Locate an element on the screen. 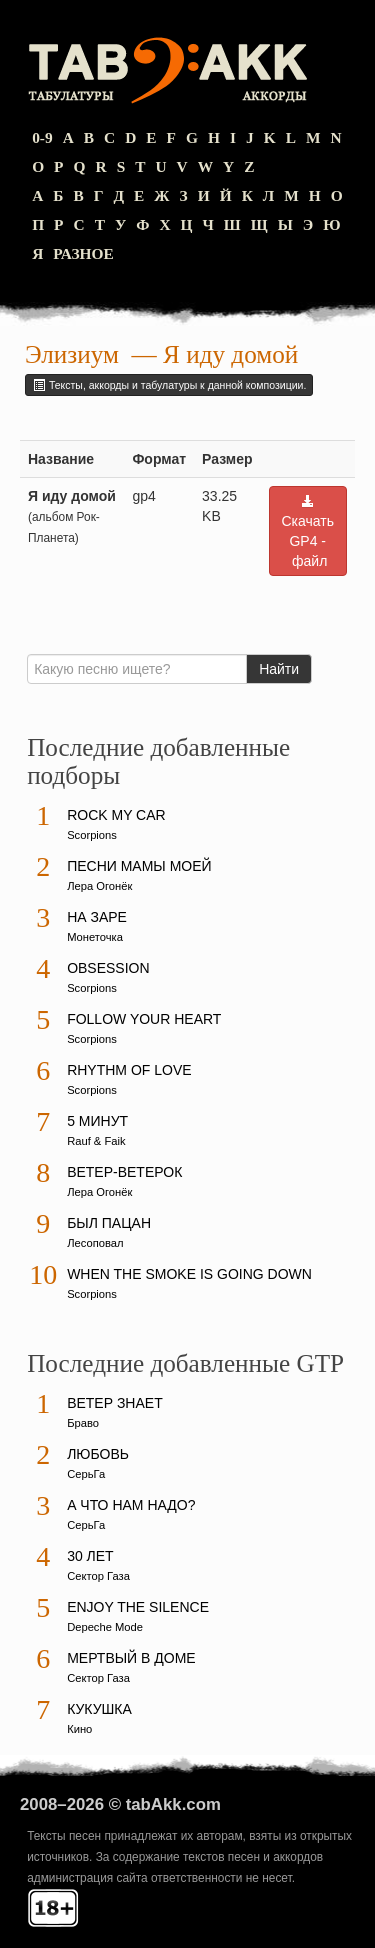  Кино is located at coordinates (79, 1729).